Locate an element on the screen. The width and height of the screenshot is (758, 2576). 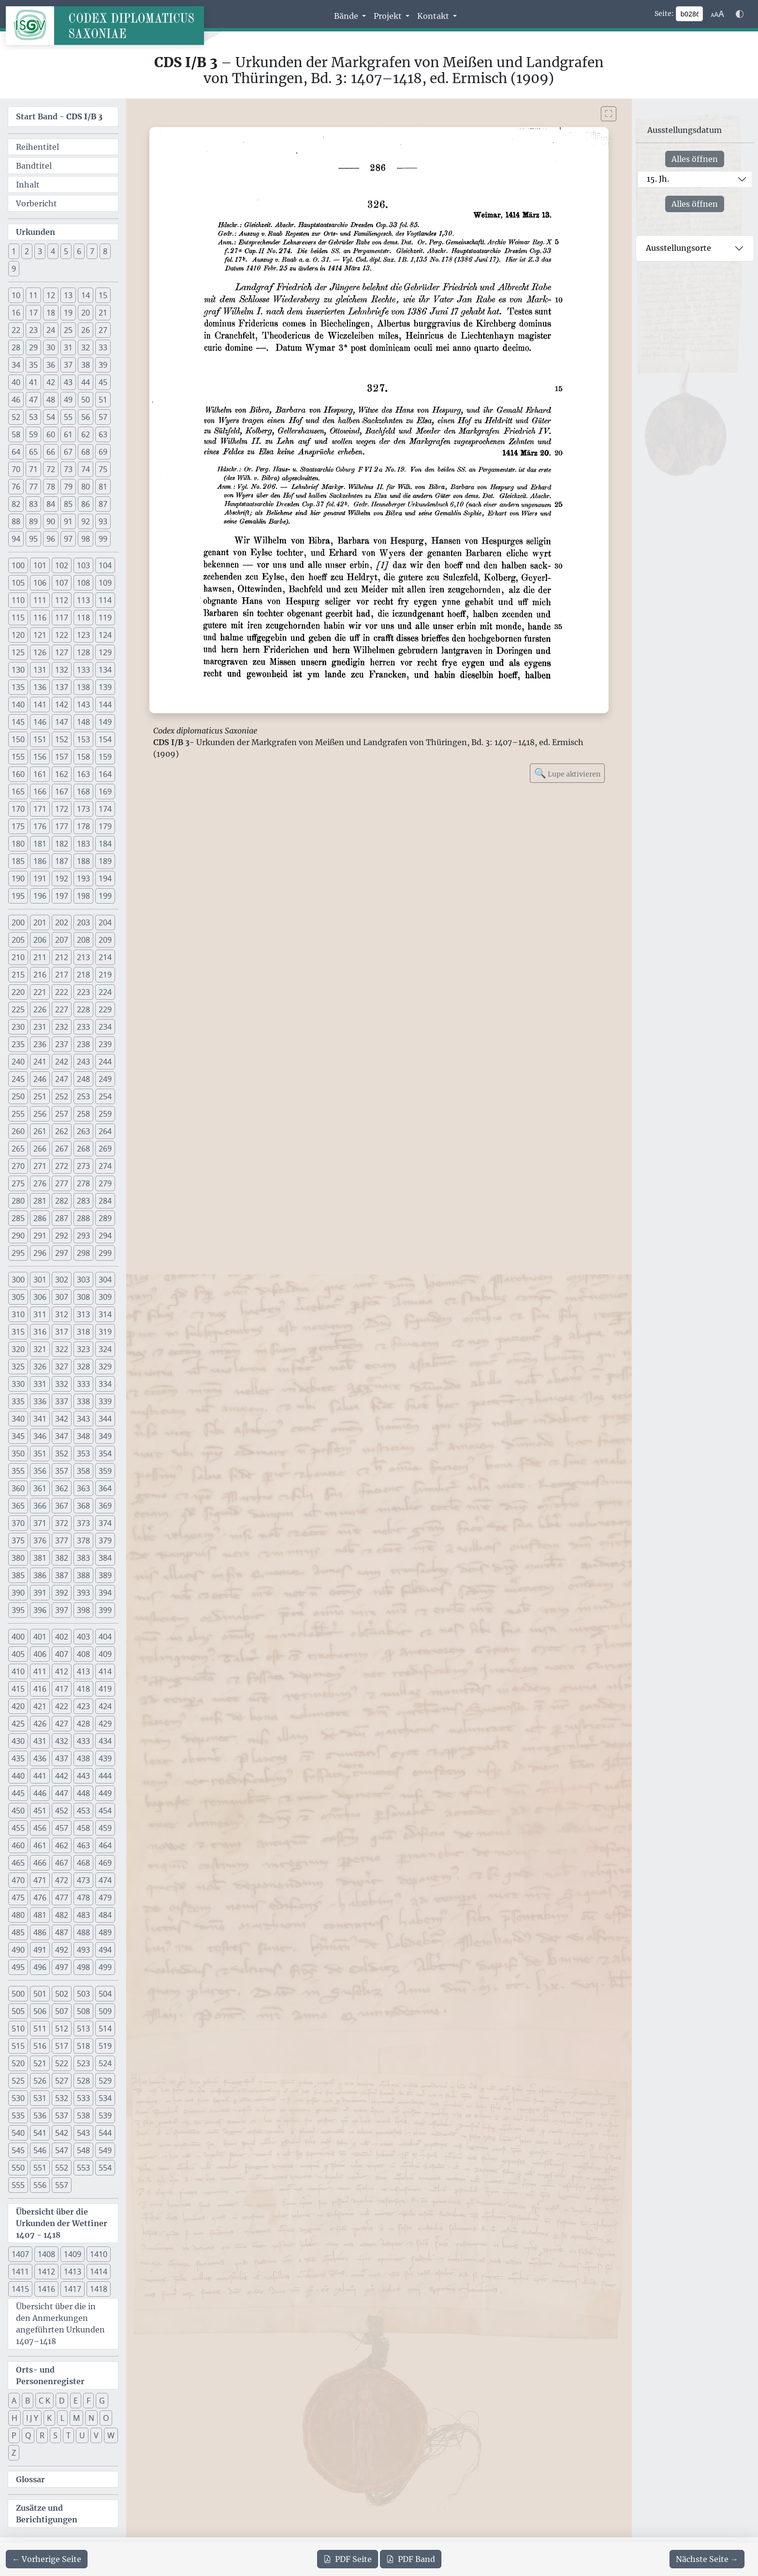
125 [button] is located at coordinates (18, 652).